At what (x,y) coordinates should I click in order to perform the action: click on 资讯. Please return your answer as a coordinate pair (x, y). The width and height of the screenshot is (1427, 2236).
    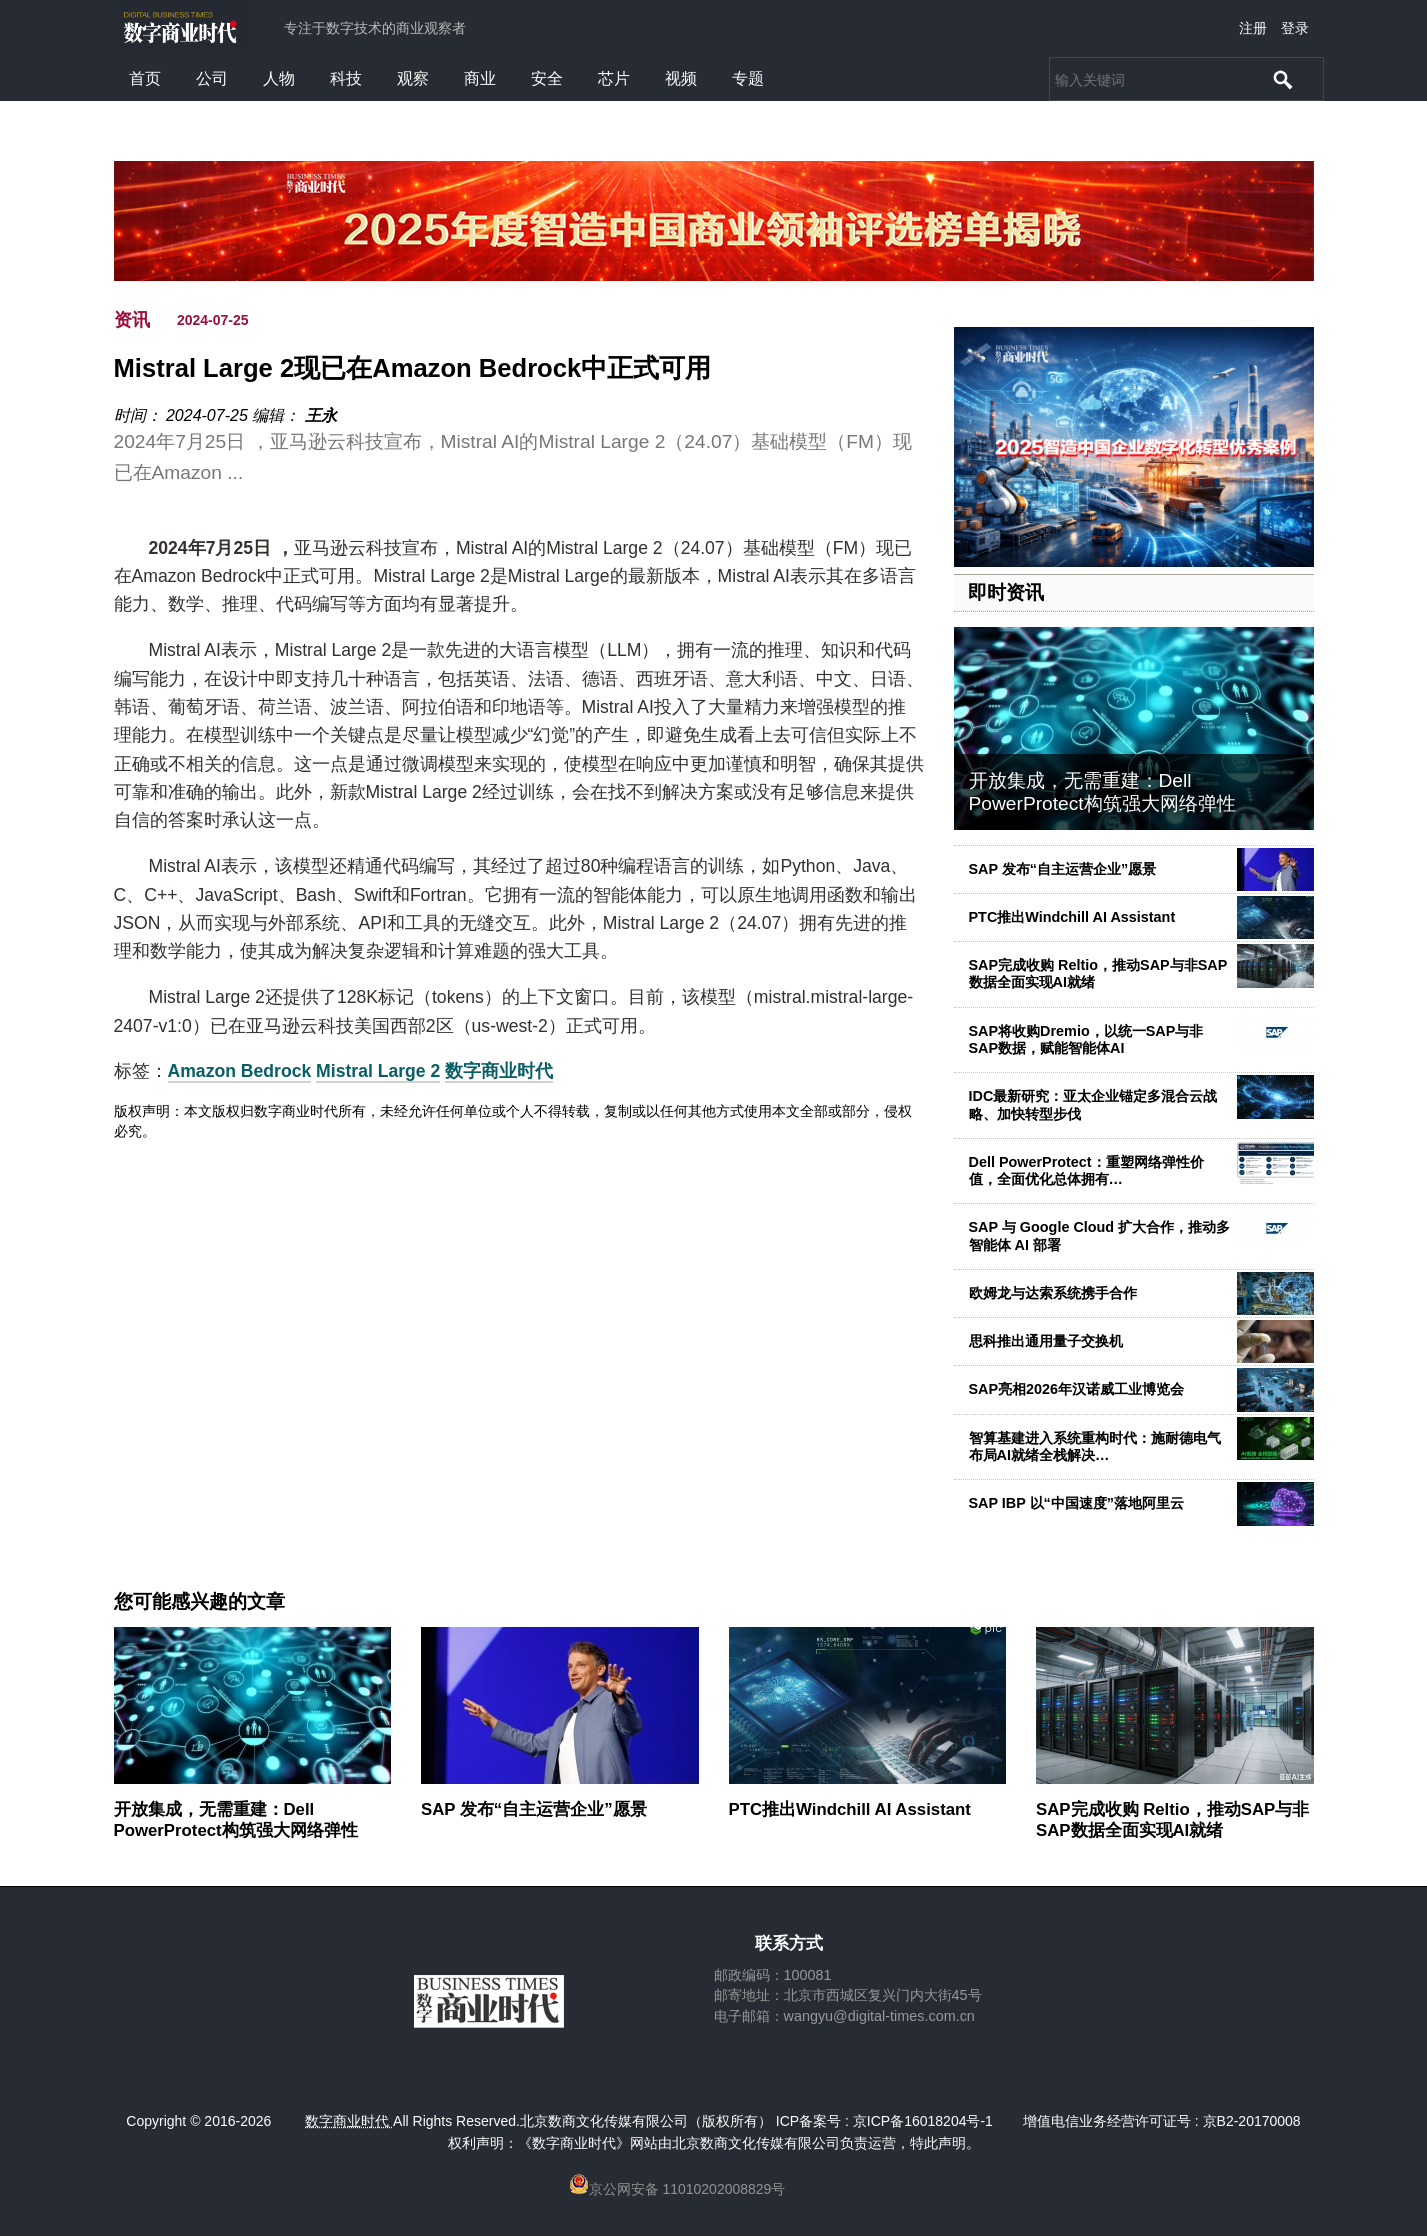
    Looking at the image, I should click on (132, 320).